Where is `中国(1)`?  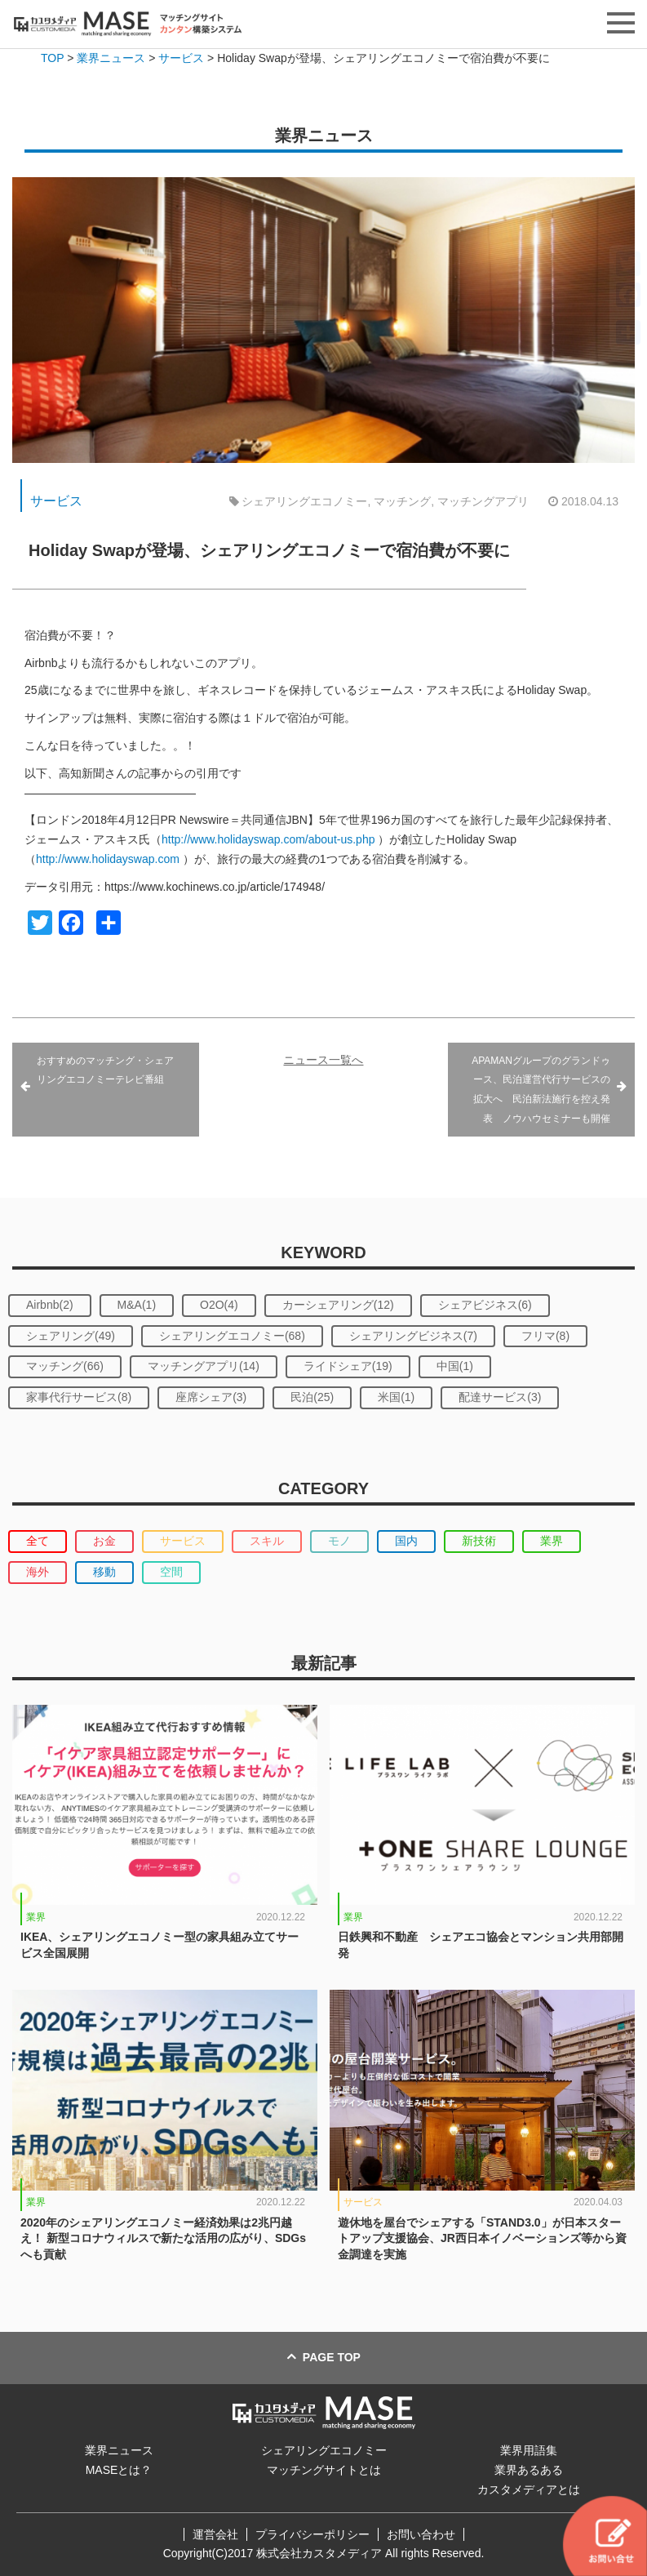
中国(1) is located at coordinates (455, 1366).